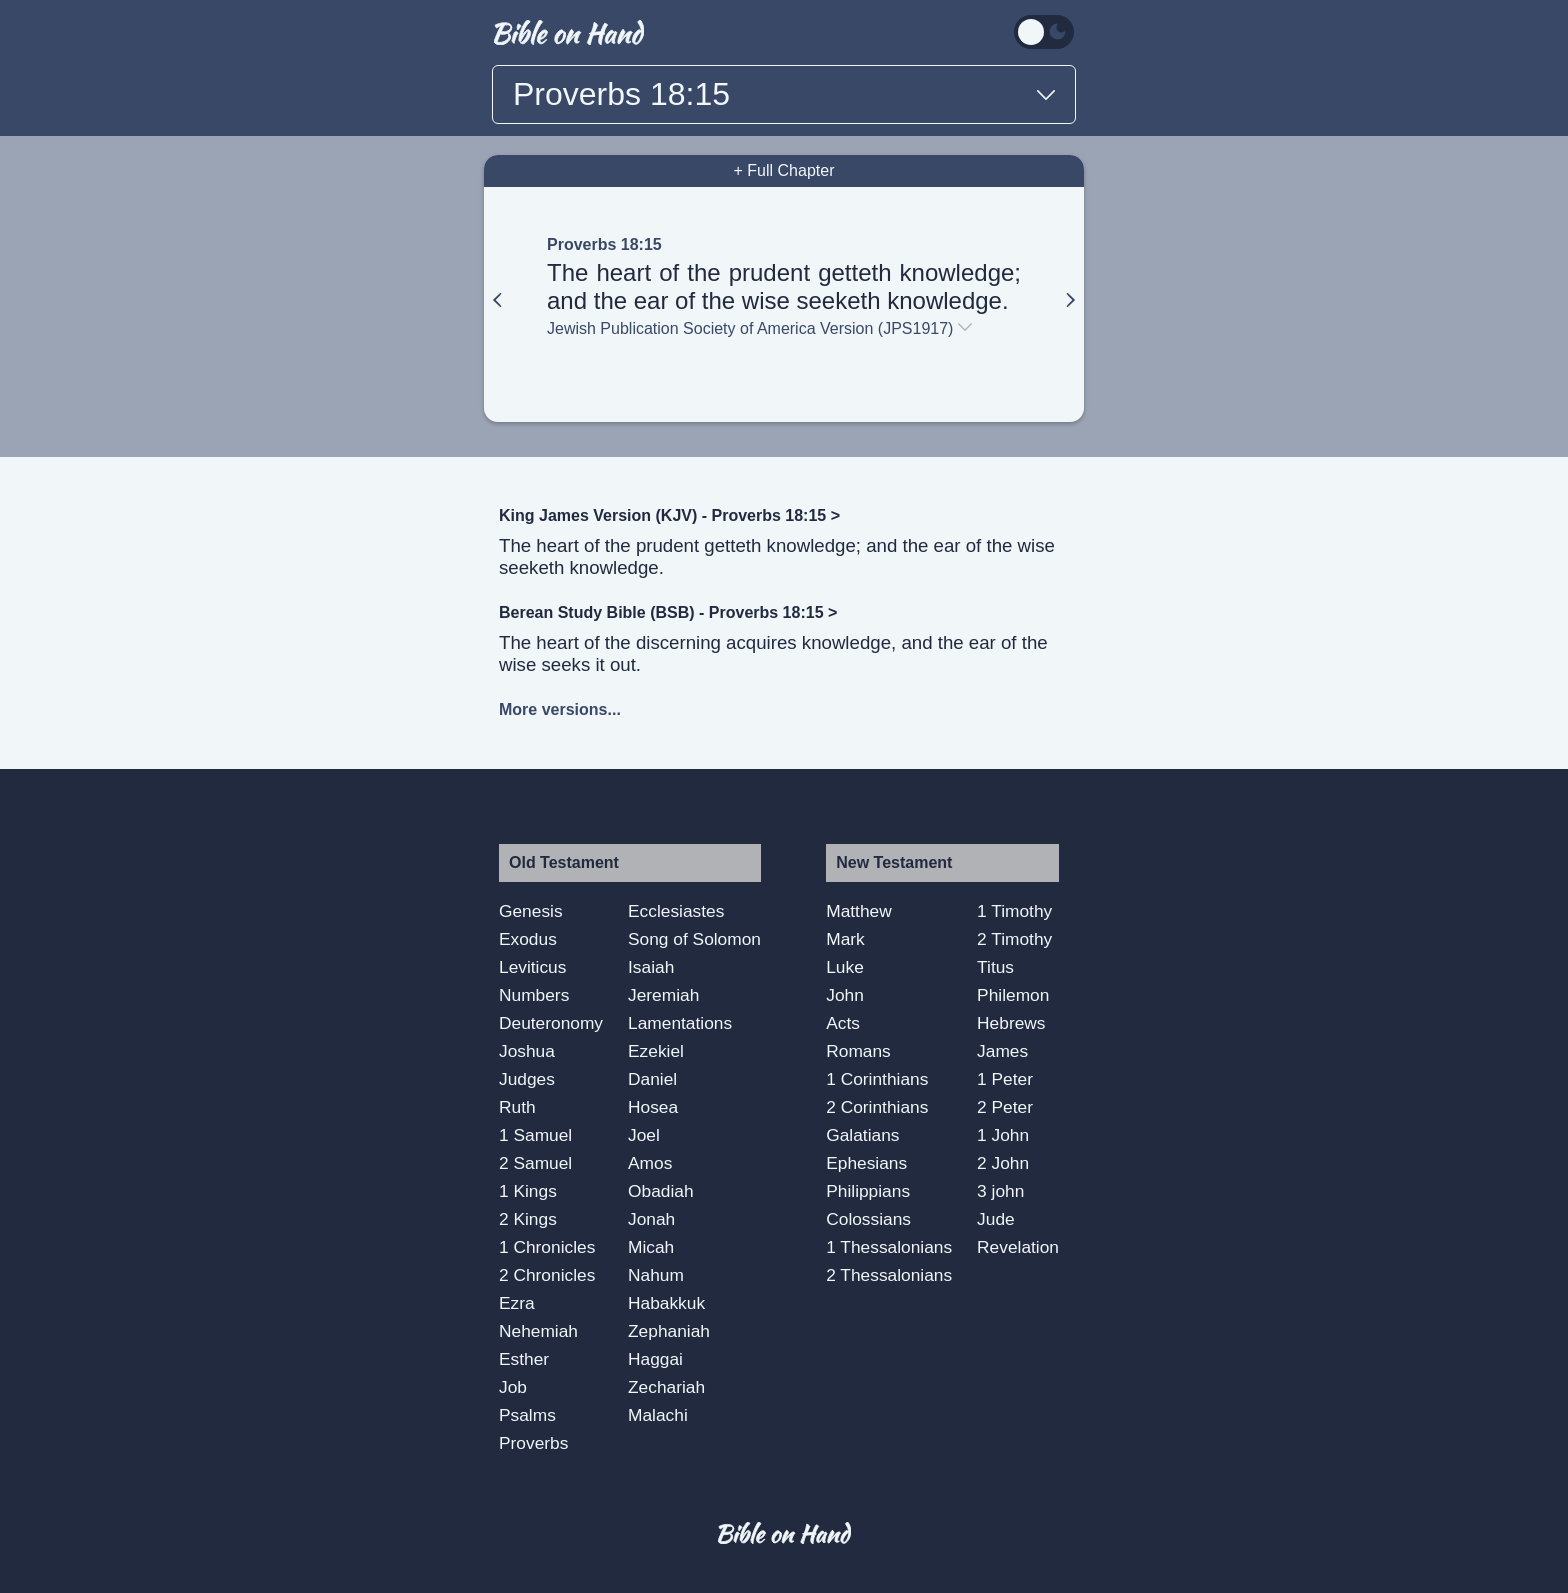  I want to click on 2 Peter, so click(1005, 1107).